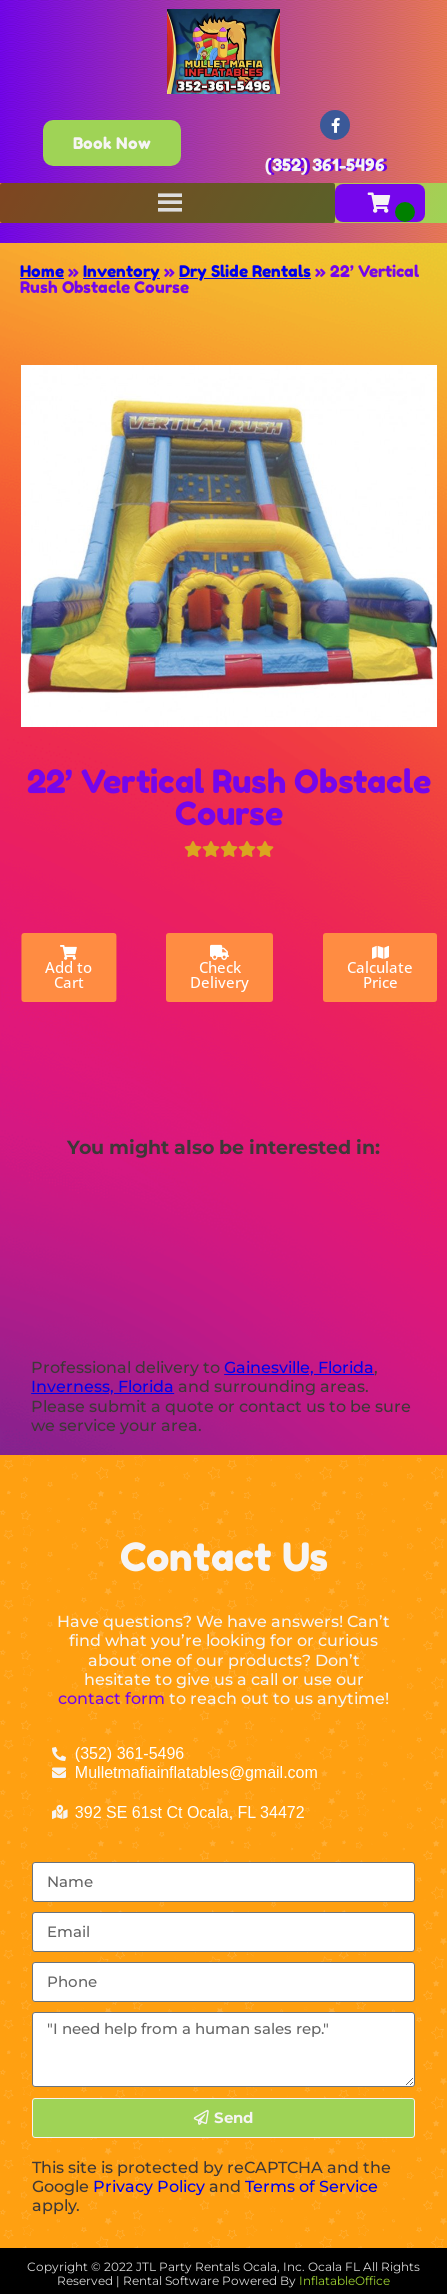 The image size is (447, 2294). Describe the element at coordinates (42, 271) in the screenshot. I see `Home` at that location.